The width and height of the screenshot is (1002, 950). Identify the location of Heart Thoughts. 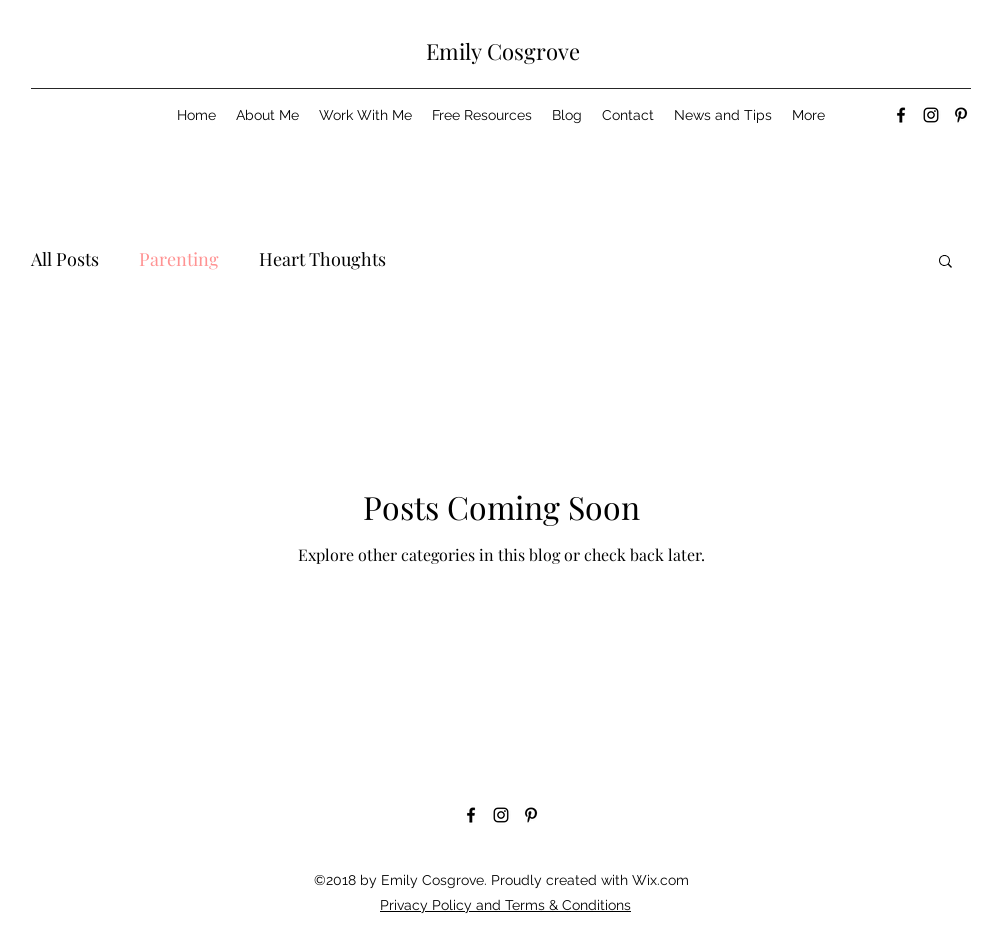
(322, 259).